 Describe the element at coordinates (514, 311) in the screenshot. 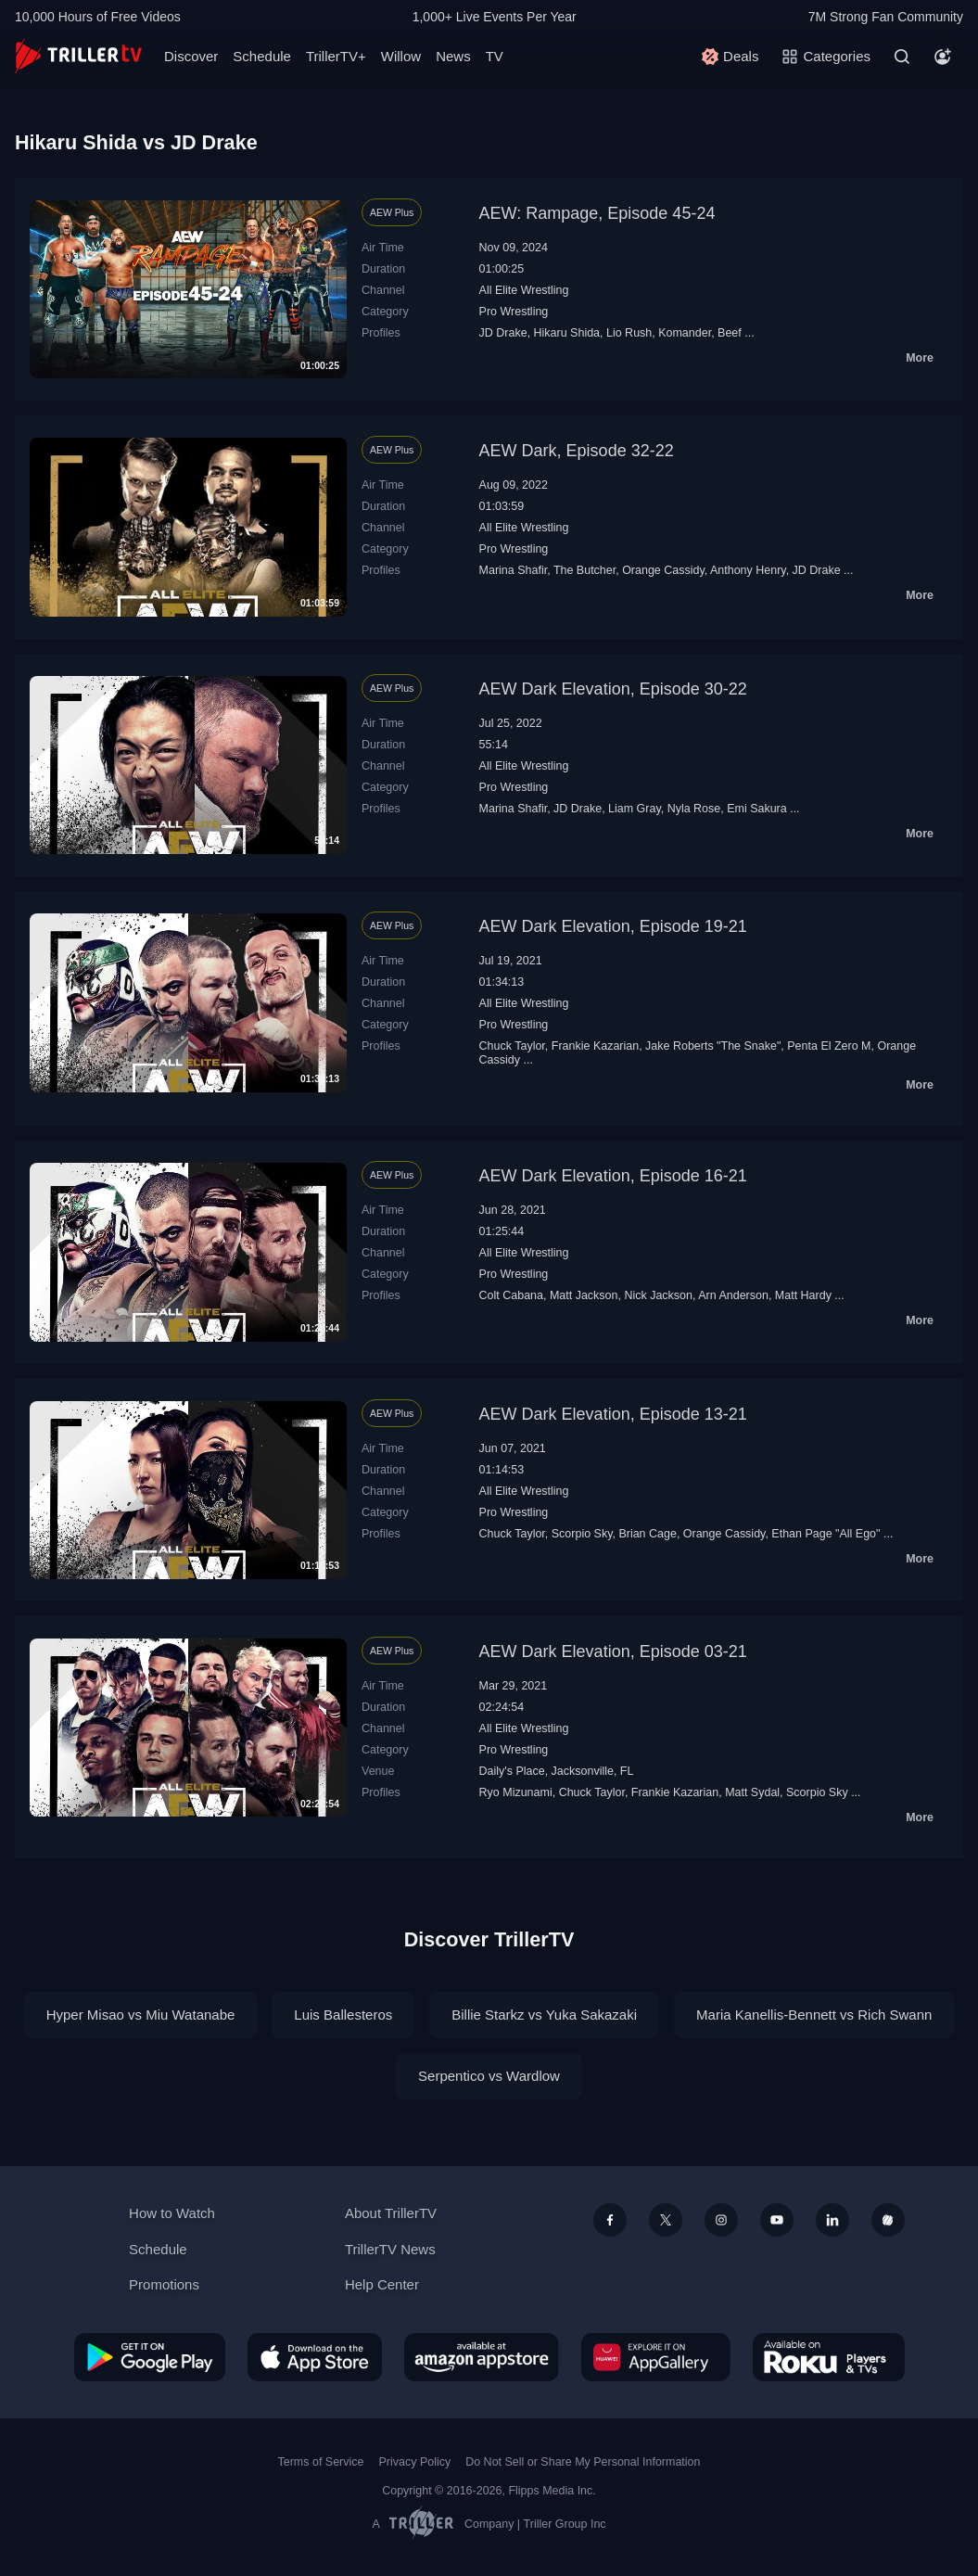

I see `Pro Wrestling` at that location.